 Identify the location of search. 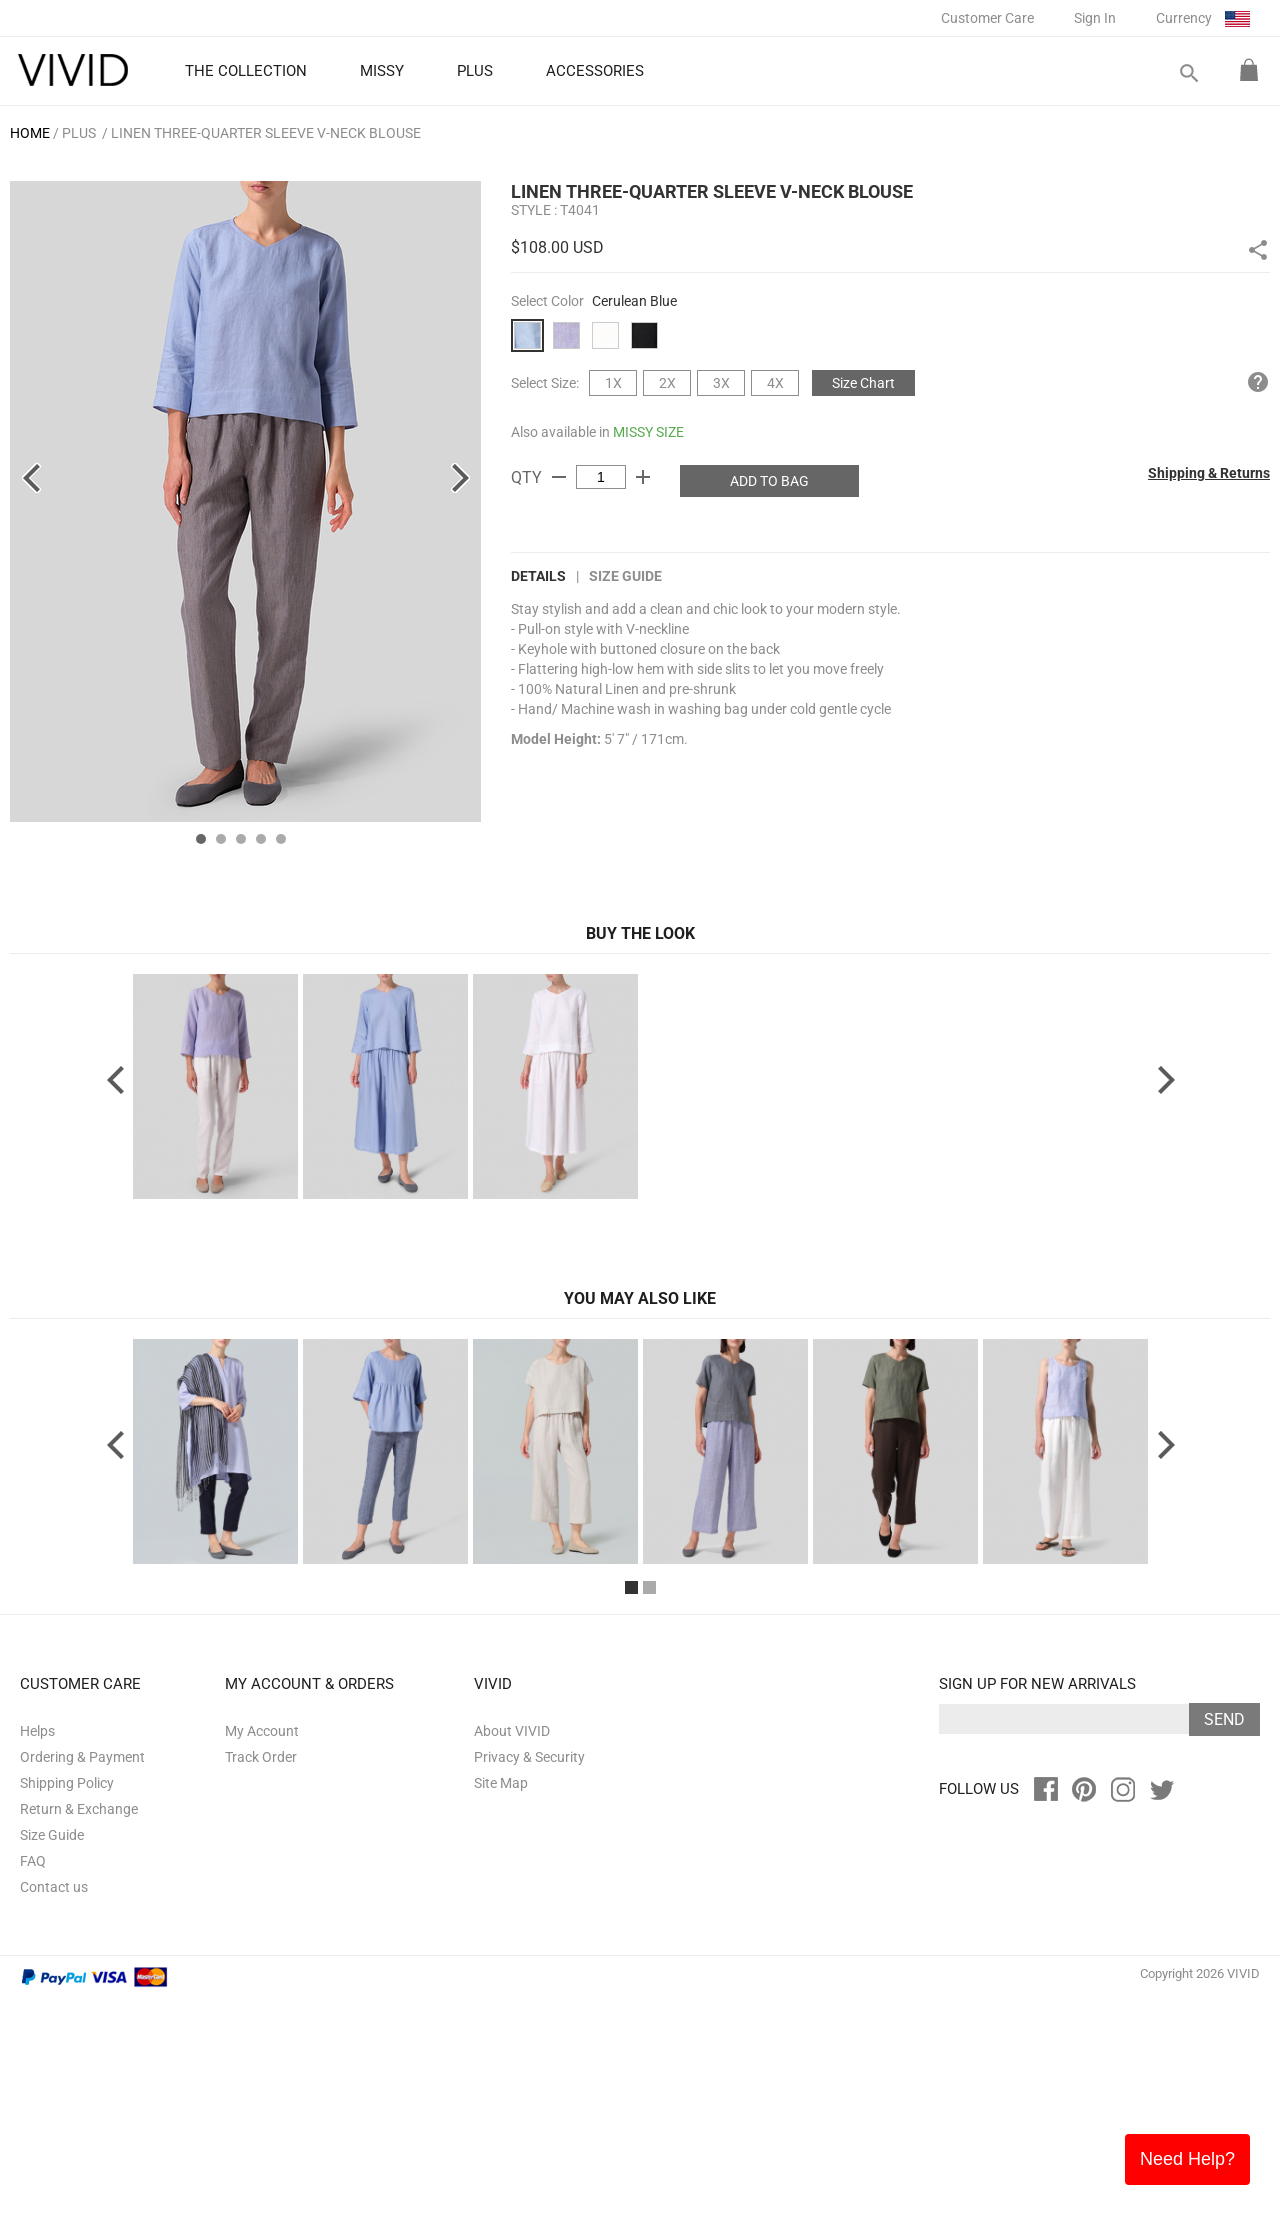
(1188, 73).